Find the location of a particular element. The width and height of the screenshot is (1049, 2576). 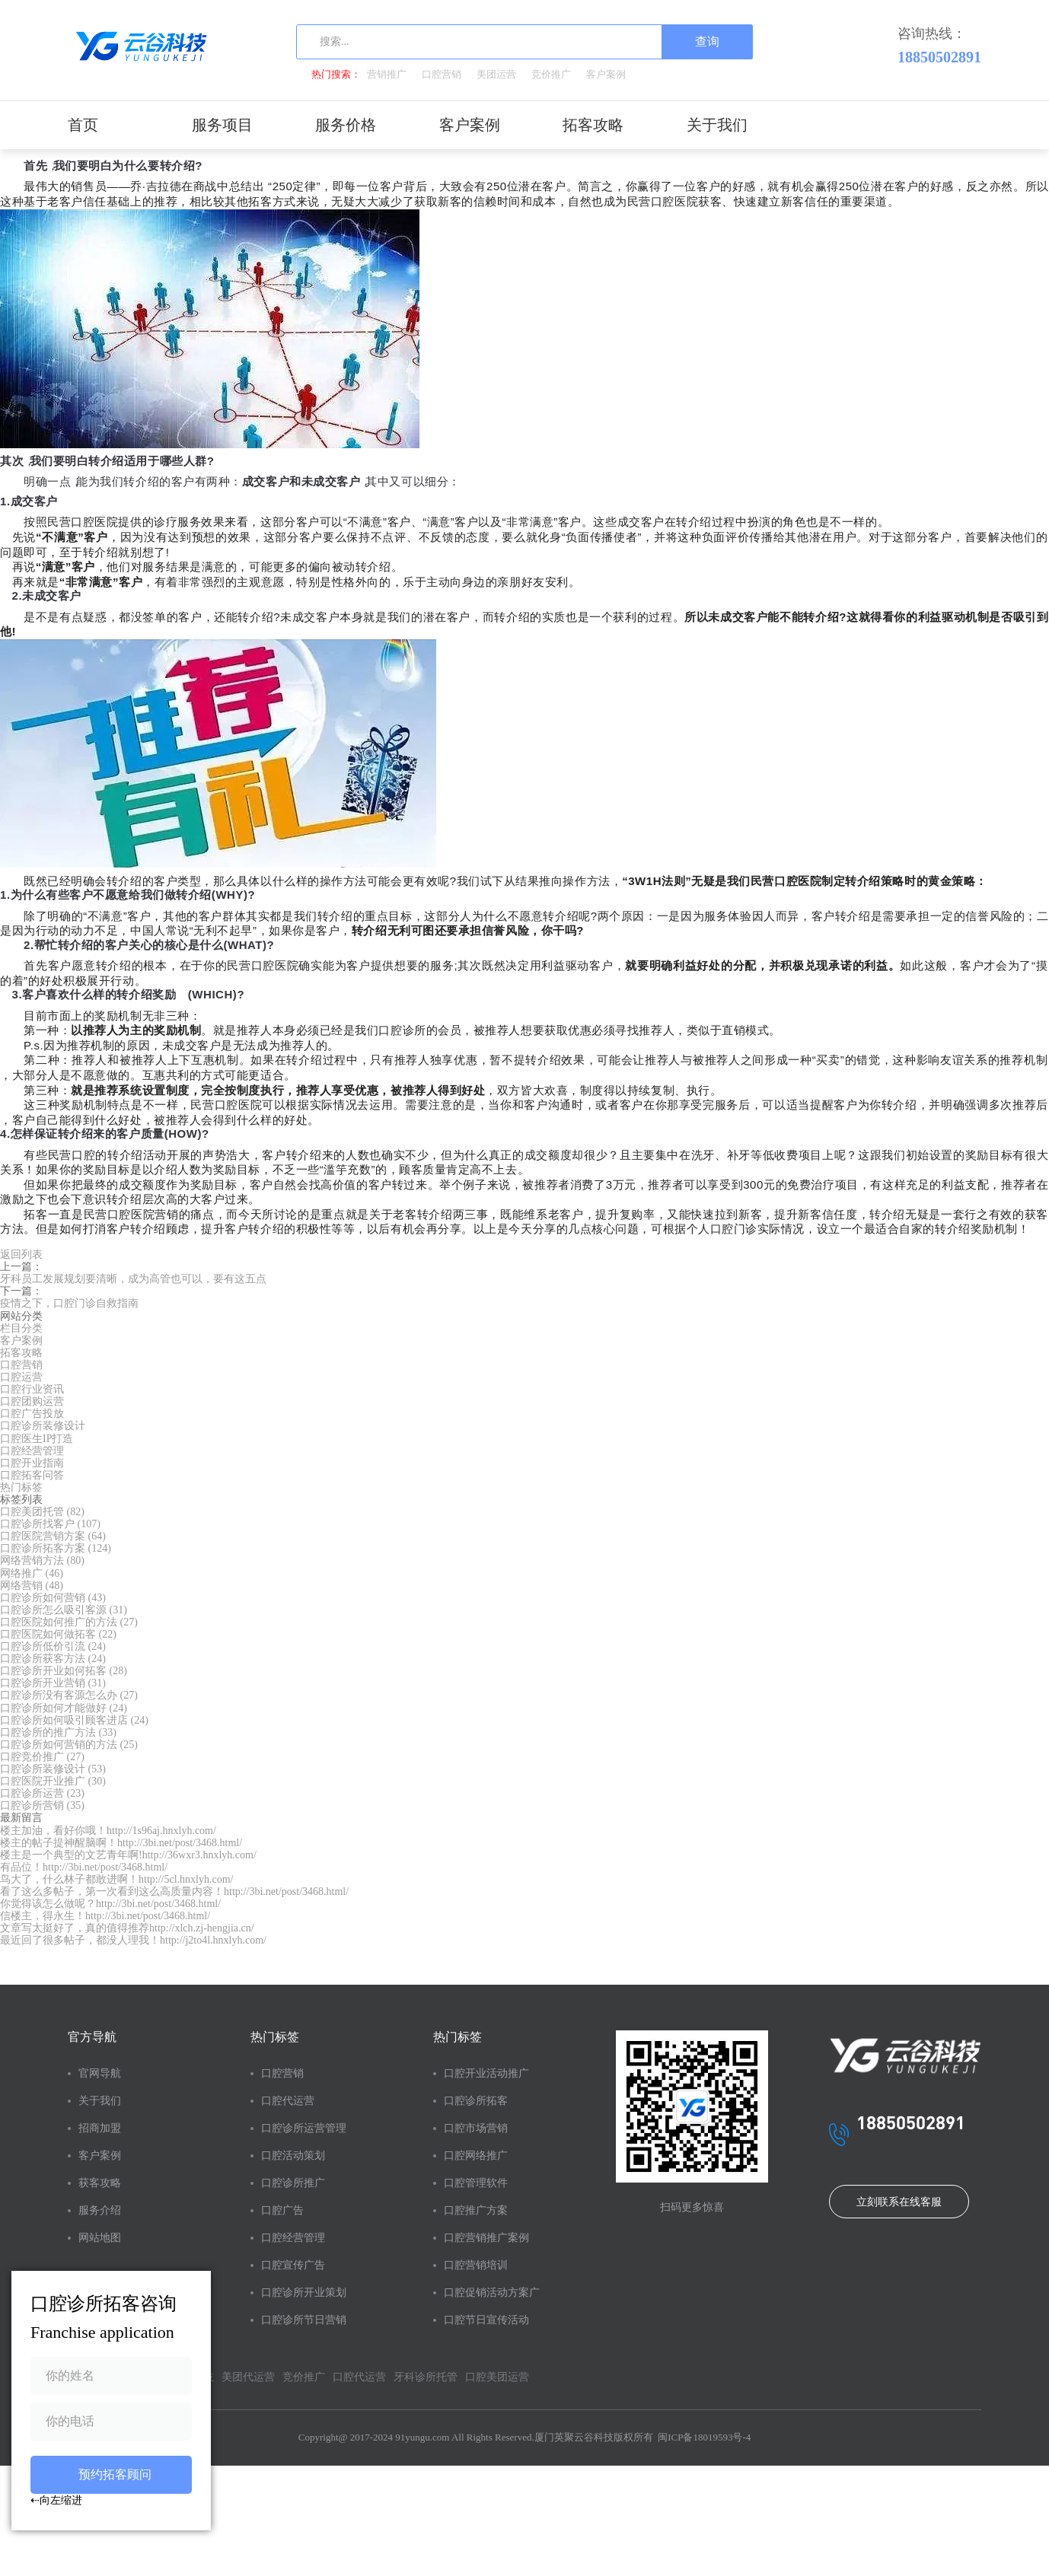

口腔诊所开业营销 is located at coordinates (53, 1683).